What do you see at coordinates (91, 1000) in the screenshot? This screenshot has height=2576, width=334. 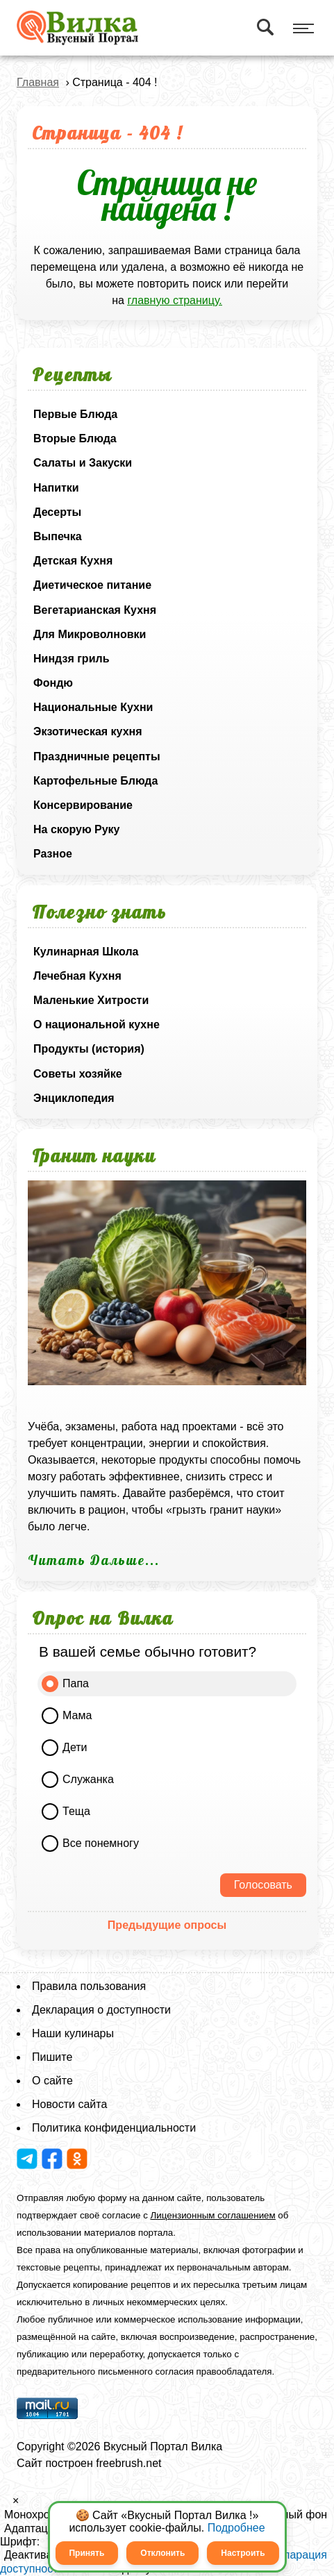 I see `Маленькие Хитрости` at bounding box center [91, 1000].